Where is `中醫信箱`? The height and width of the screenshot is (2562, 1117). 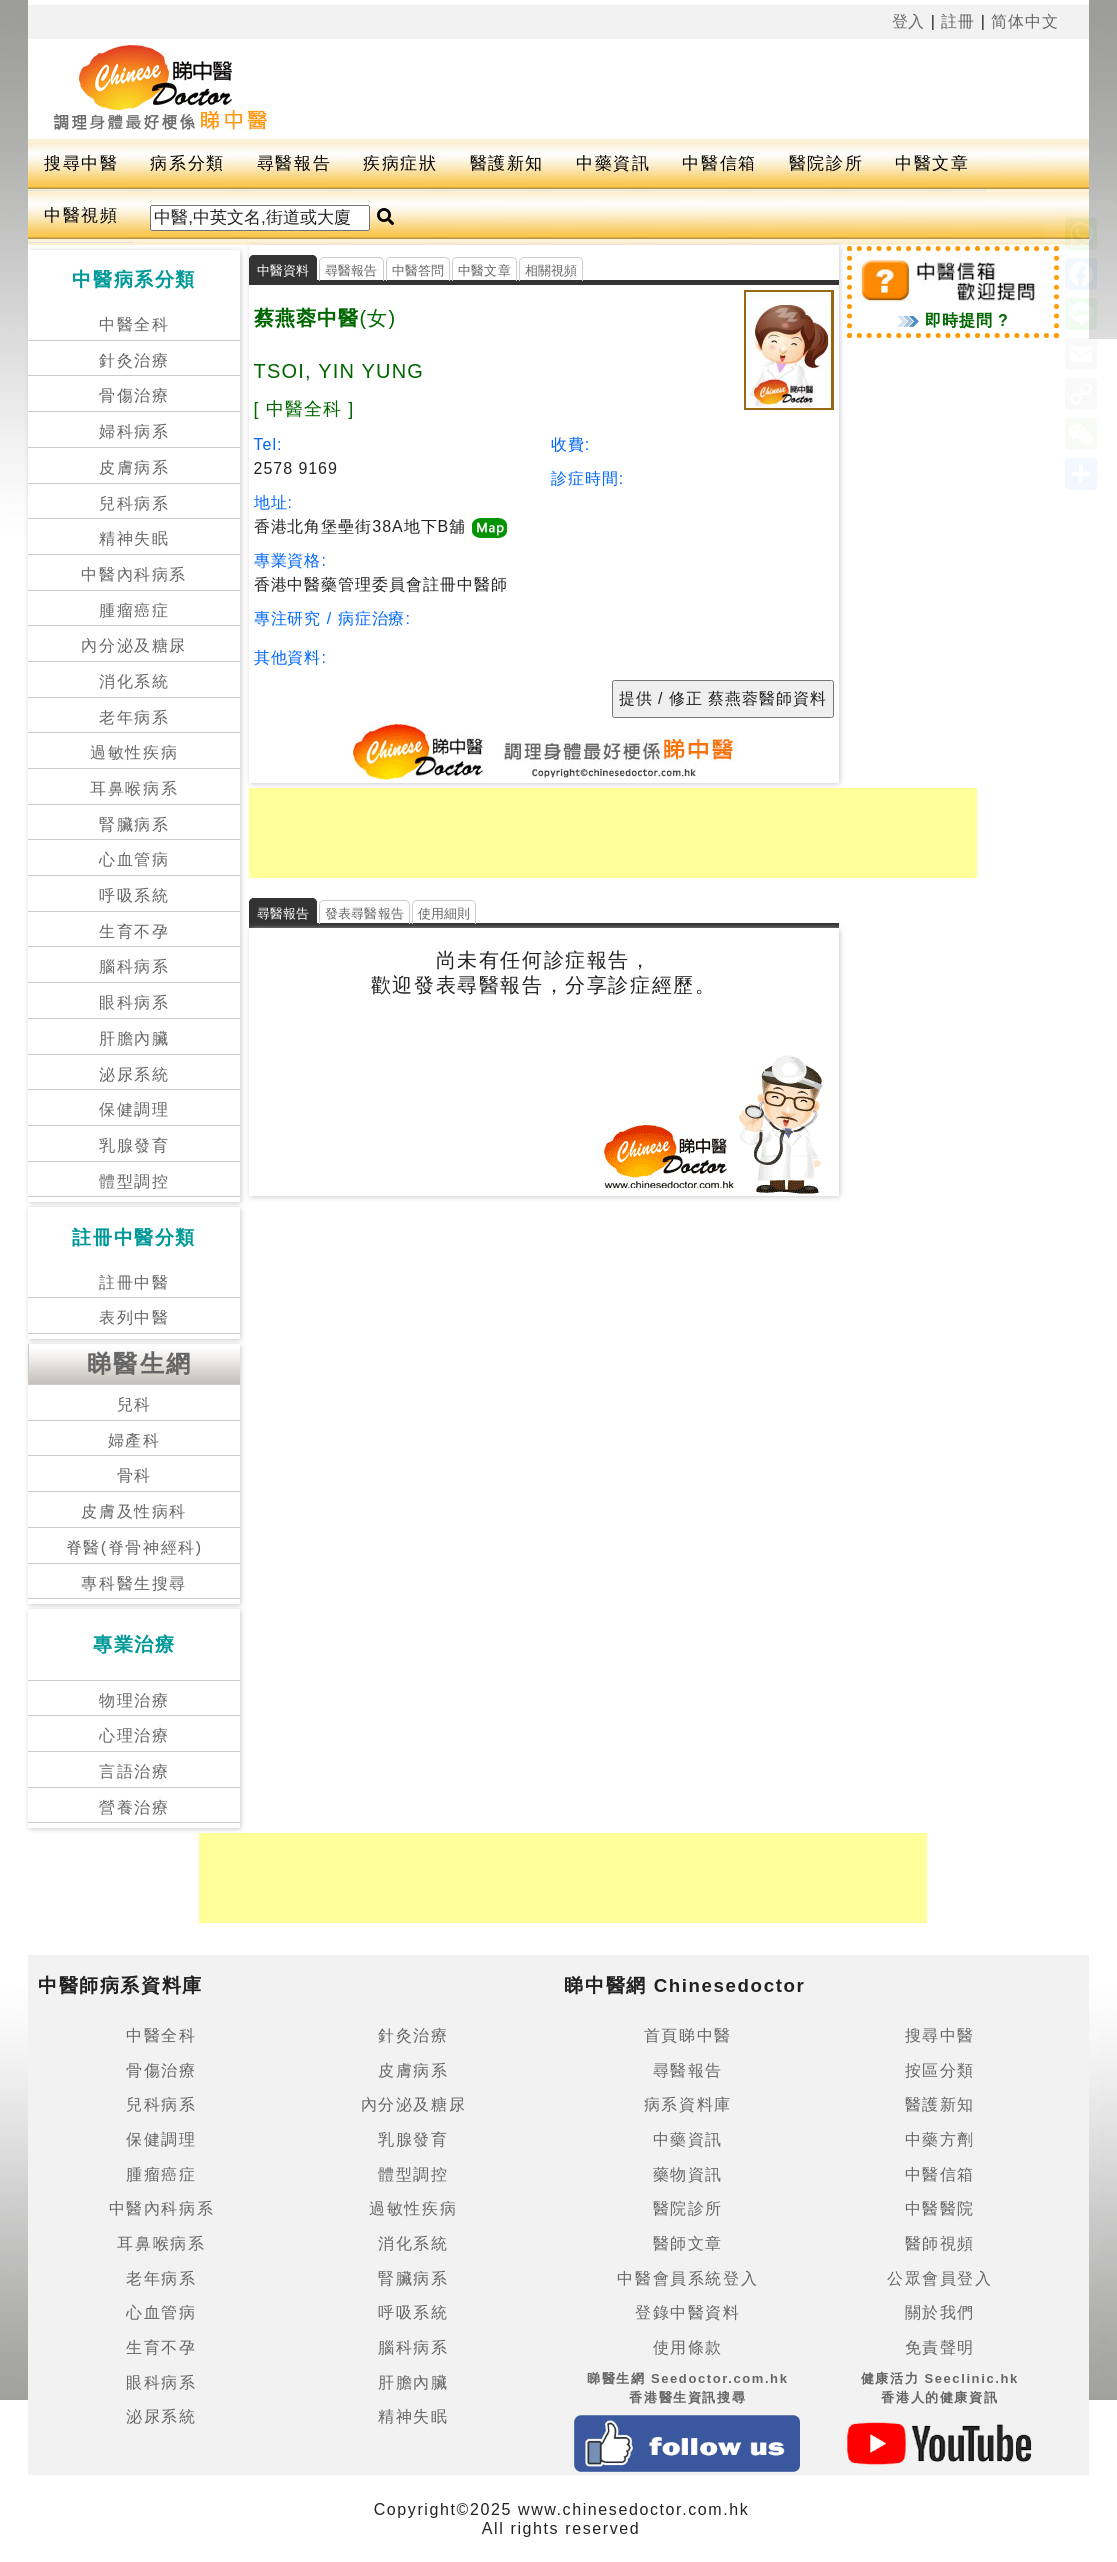
中醫信箱 is located at coordinates (719, 163).